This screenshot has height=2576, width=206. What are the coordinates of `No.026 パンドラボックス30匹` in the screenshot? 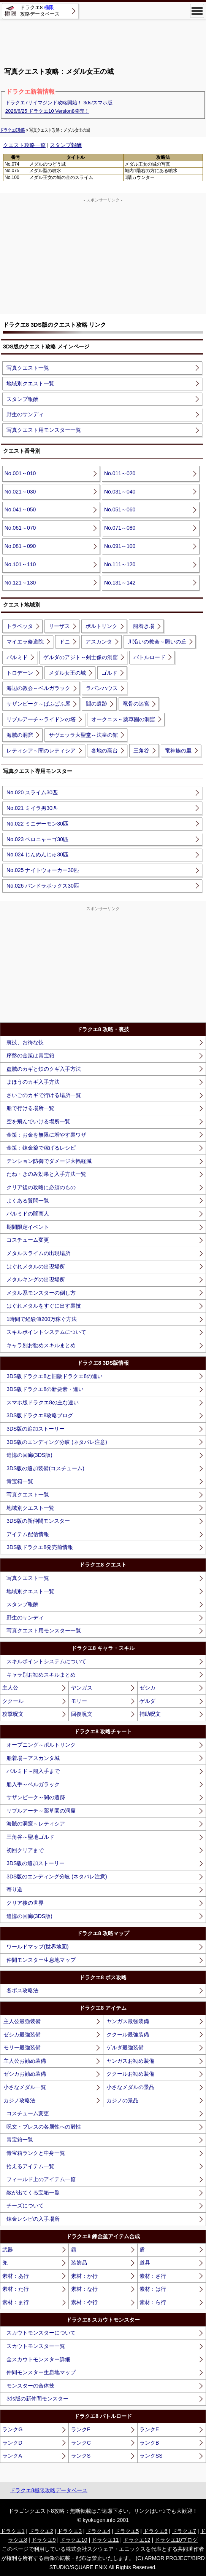 It's located at (42, 886).